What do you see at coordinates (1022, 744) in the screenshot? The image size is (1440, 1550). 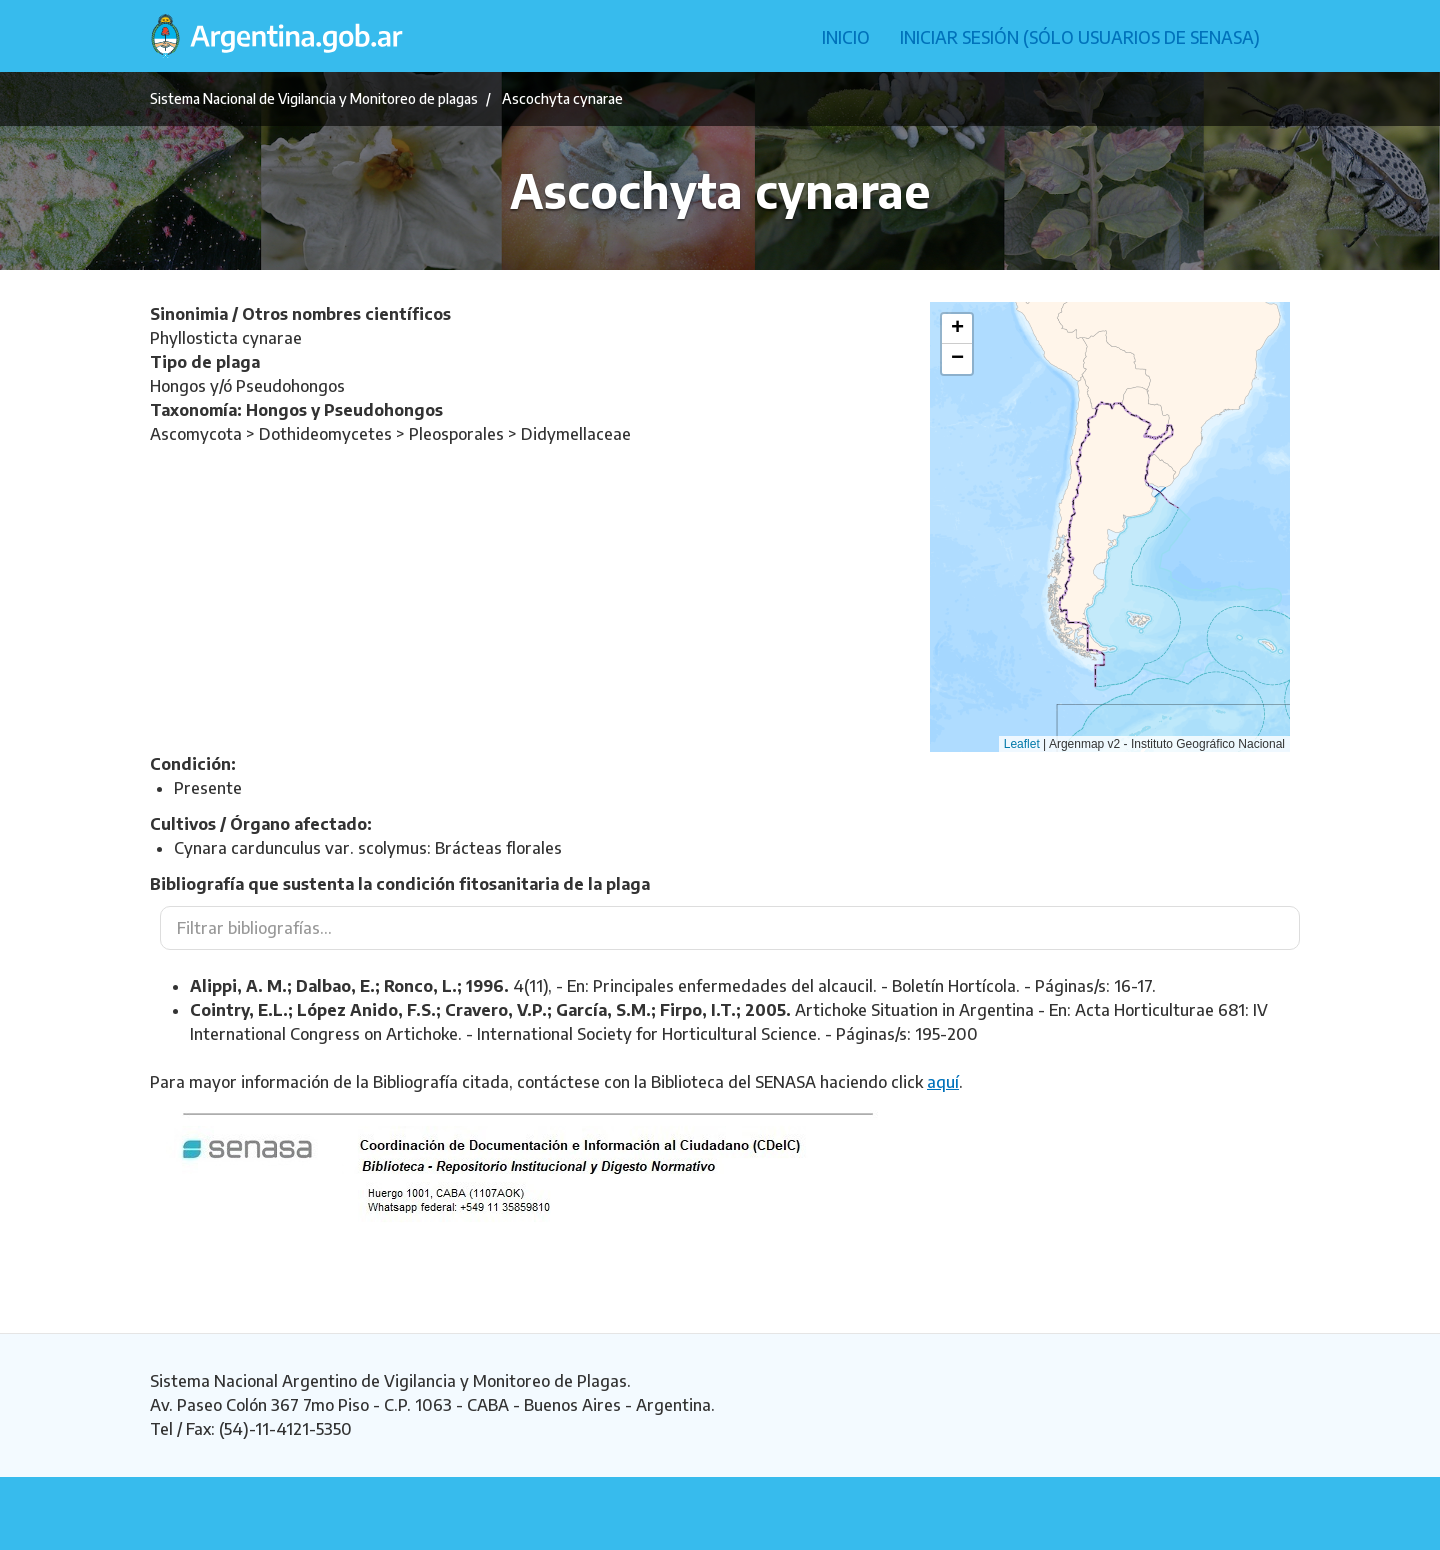 I see `Leaflet` at bounding box center [1022, 744].